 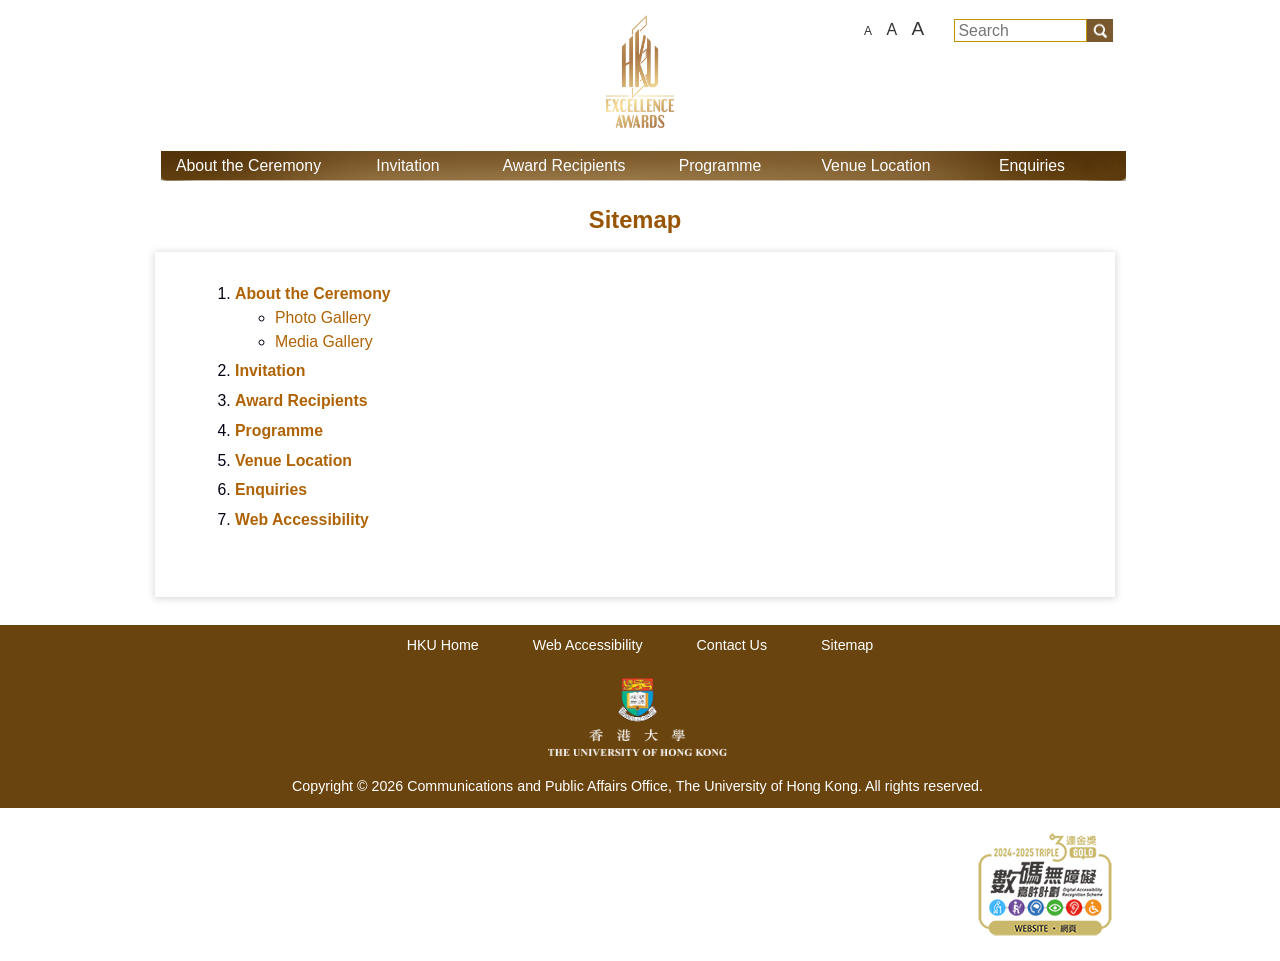 What do you see at coordinates (323, 317) in the screenshot?
I see `Photo Gallery` at bounding box center [323, 317].